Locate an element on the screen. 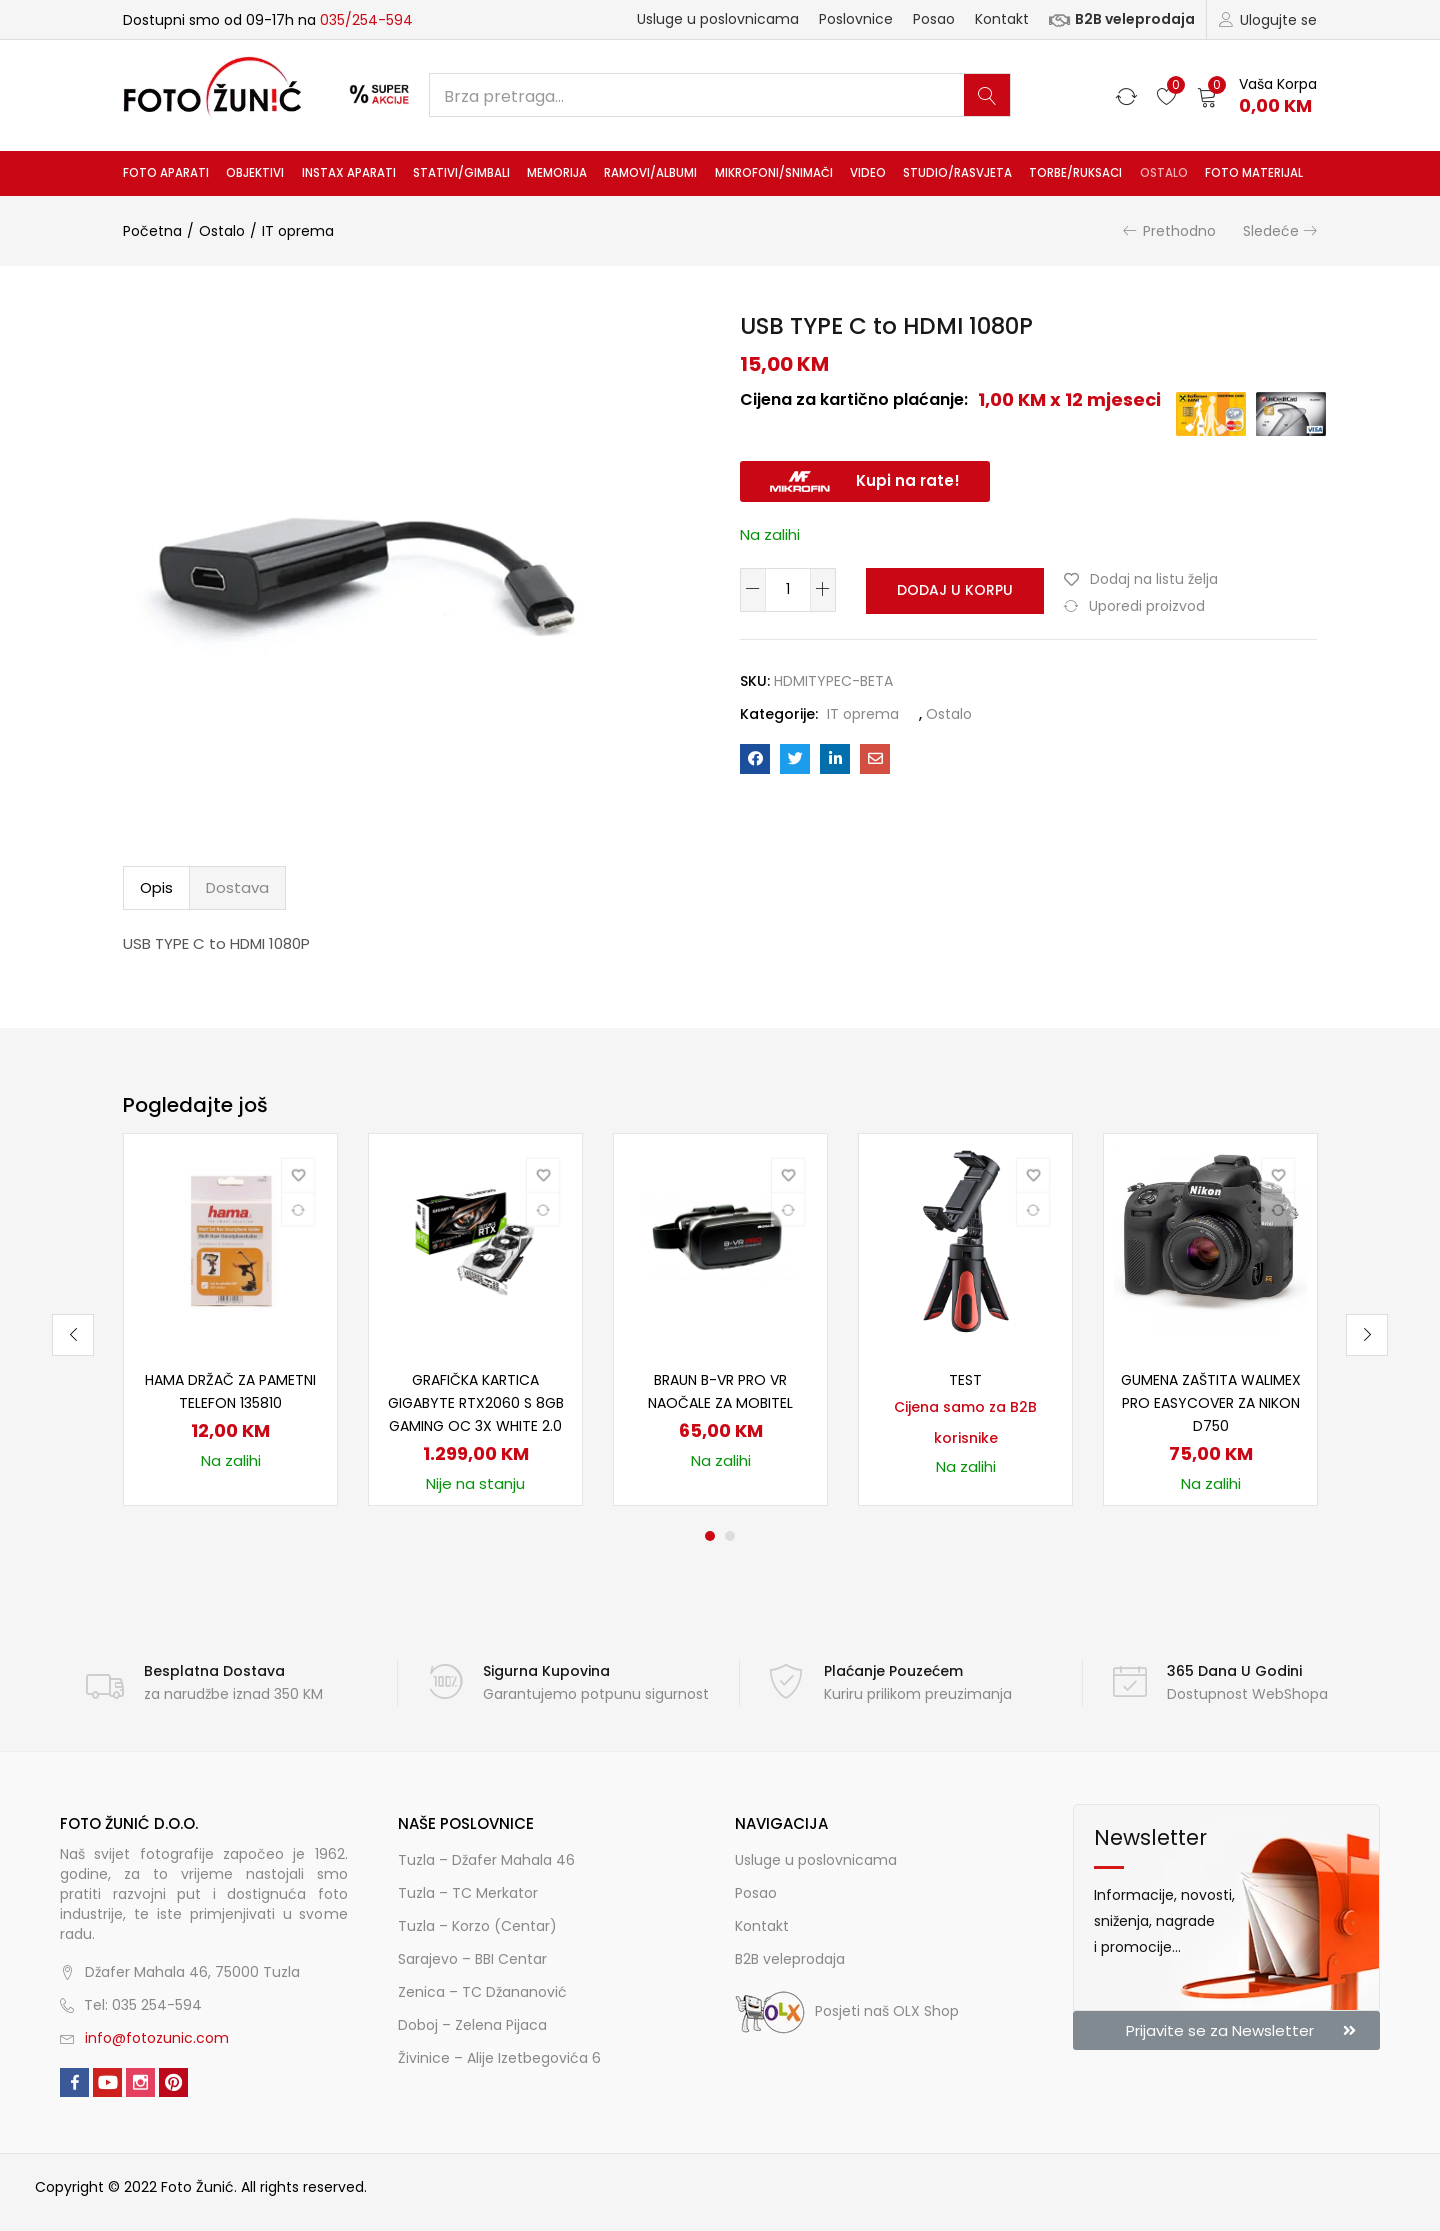 The image size is (1440, 2231). Prethodno is located at coordinates (1179, 231).